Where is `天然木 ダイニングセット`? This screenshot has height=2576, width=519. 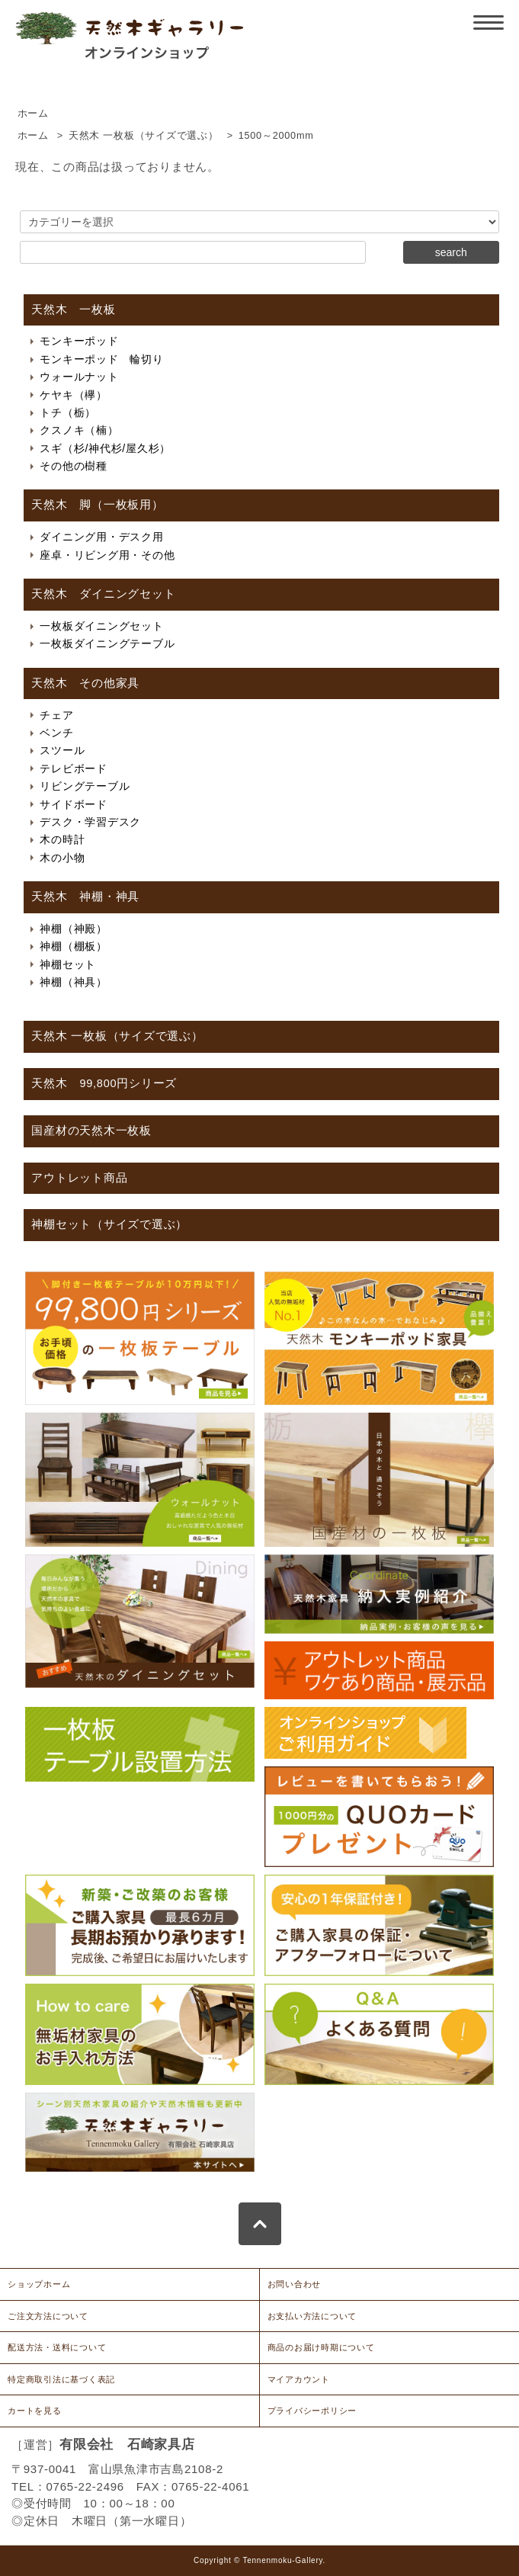
天然木 ダイニングセット is located at coordinates (103, 594).